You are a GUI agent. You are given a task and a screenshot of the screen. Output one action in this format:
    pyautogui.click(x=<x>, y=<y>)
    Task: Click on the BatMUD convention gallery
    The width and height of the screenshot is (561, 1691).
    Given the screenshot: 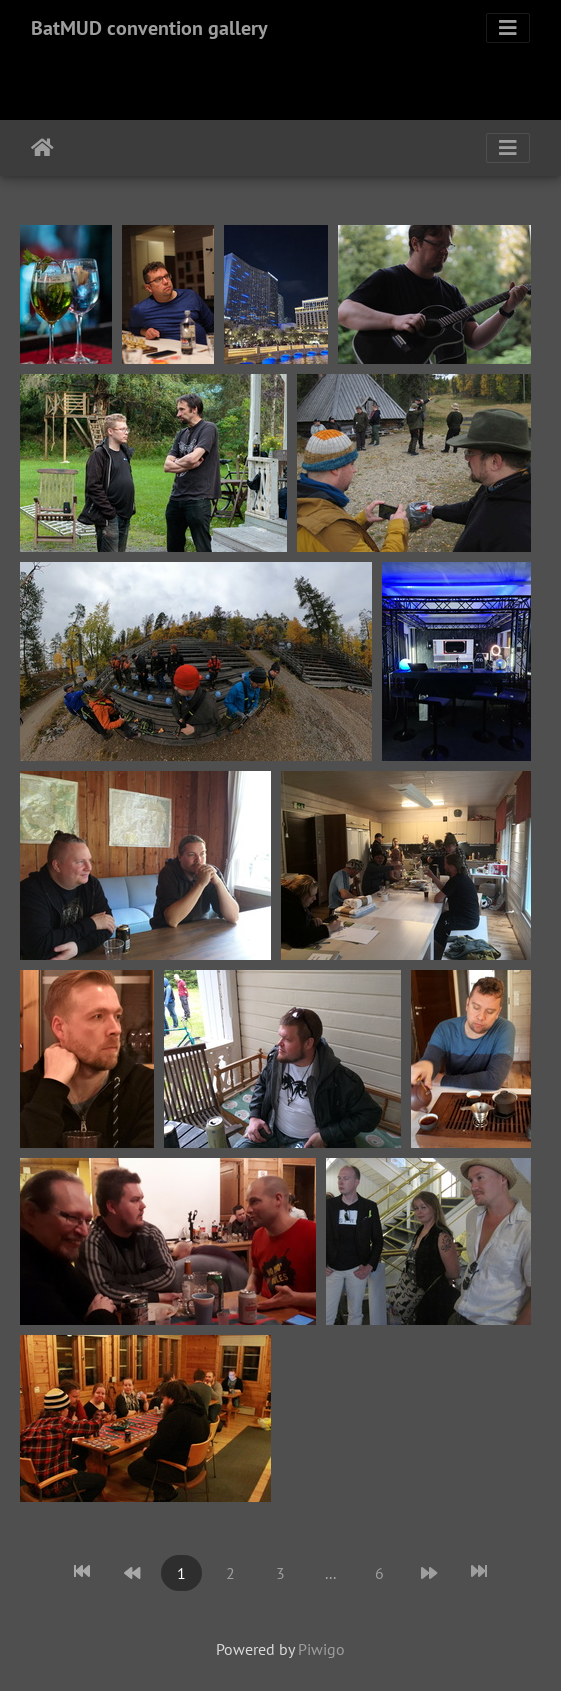 What is the action you would take?
    pyautogui.click(x=149, y=28)
    